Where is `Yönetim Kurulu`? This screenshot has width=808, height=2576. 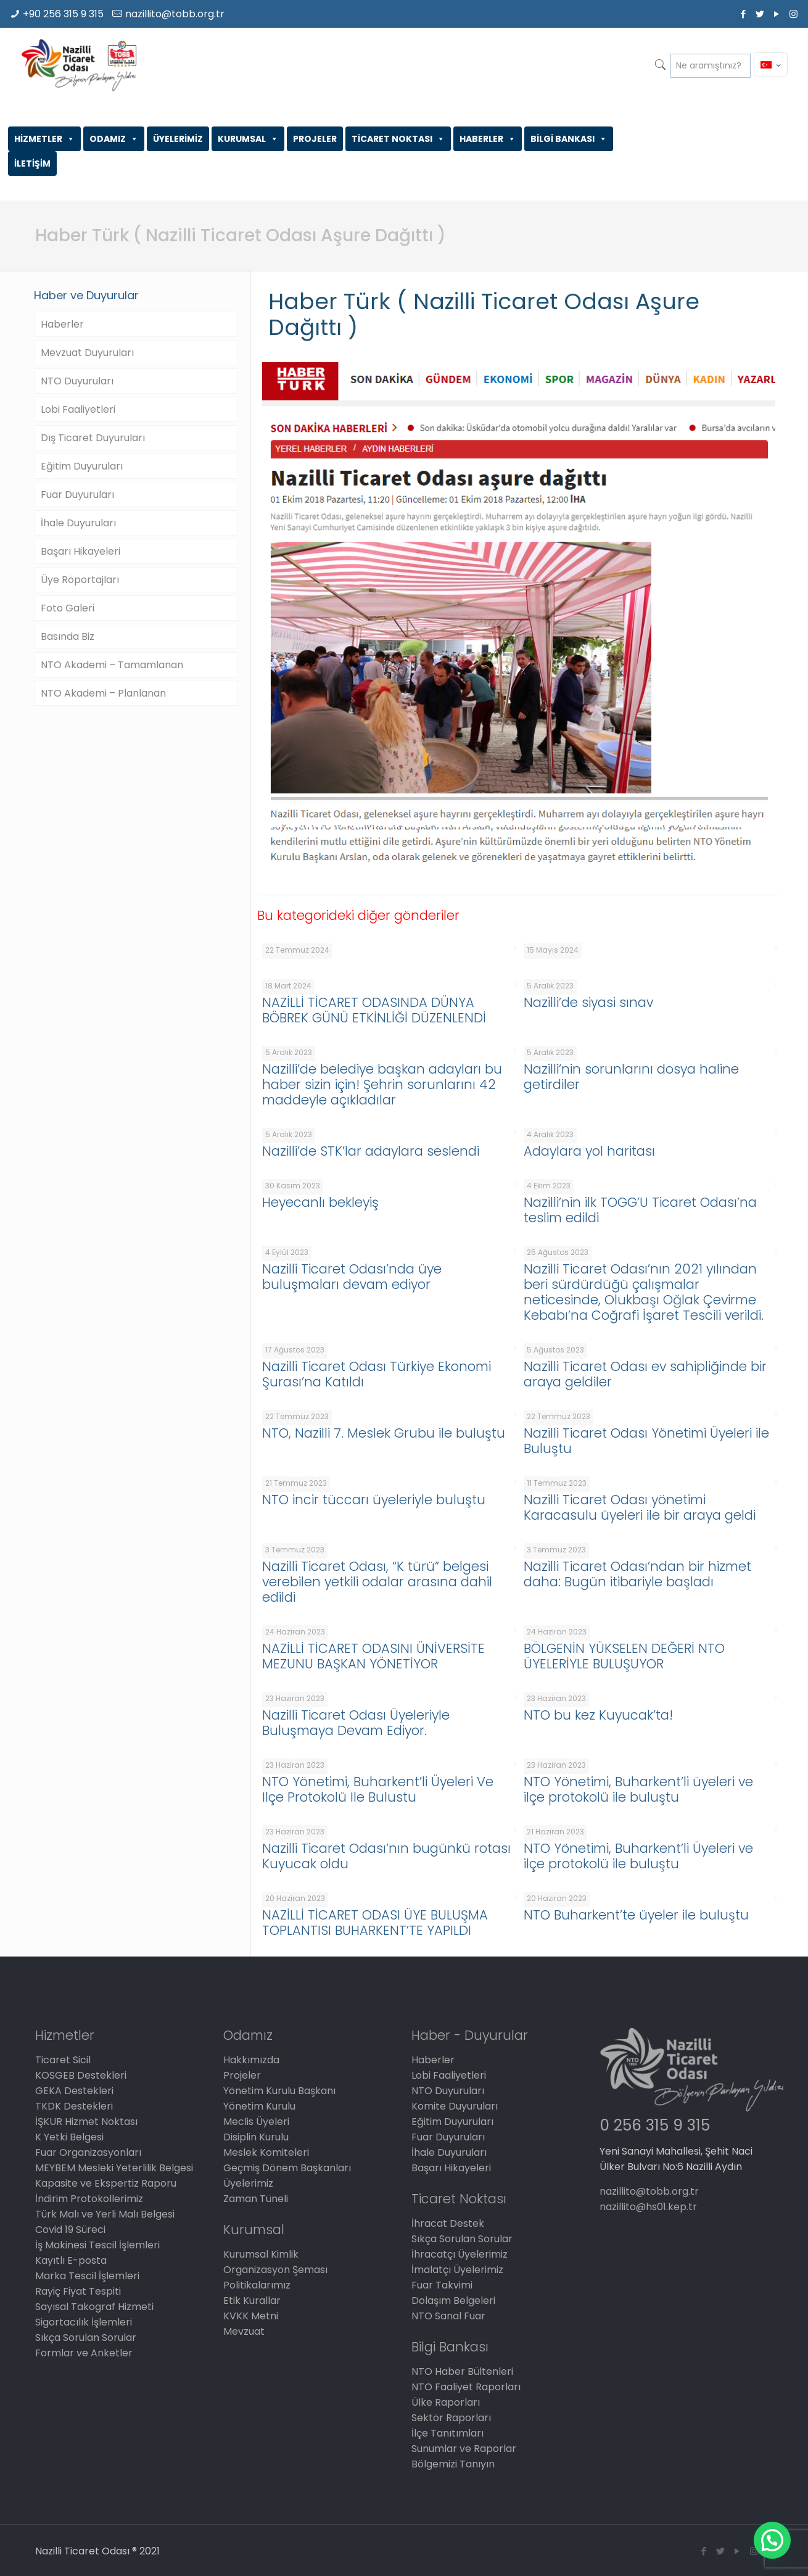 Yönetim Kurulu is located at coordinates (259, 2106).